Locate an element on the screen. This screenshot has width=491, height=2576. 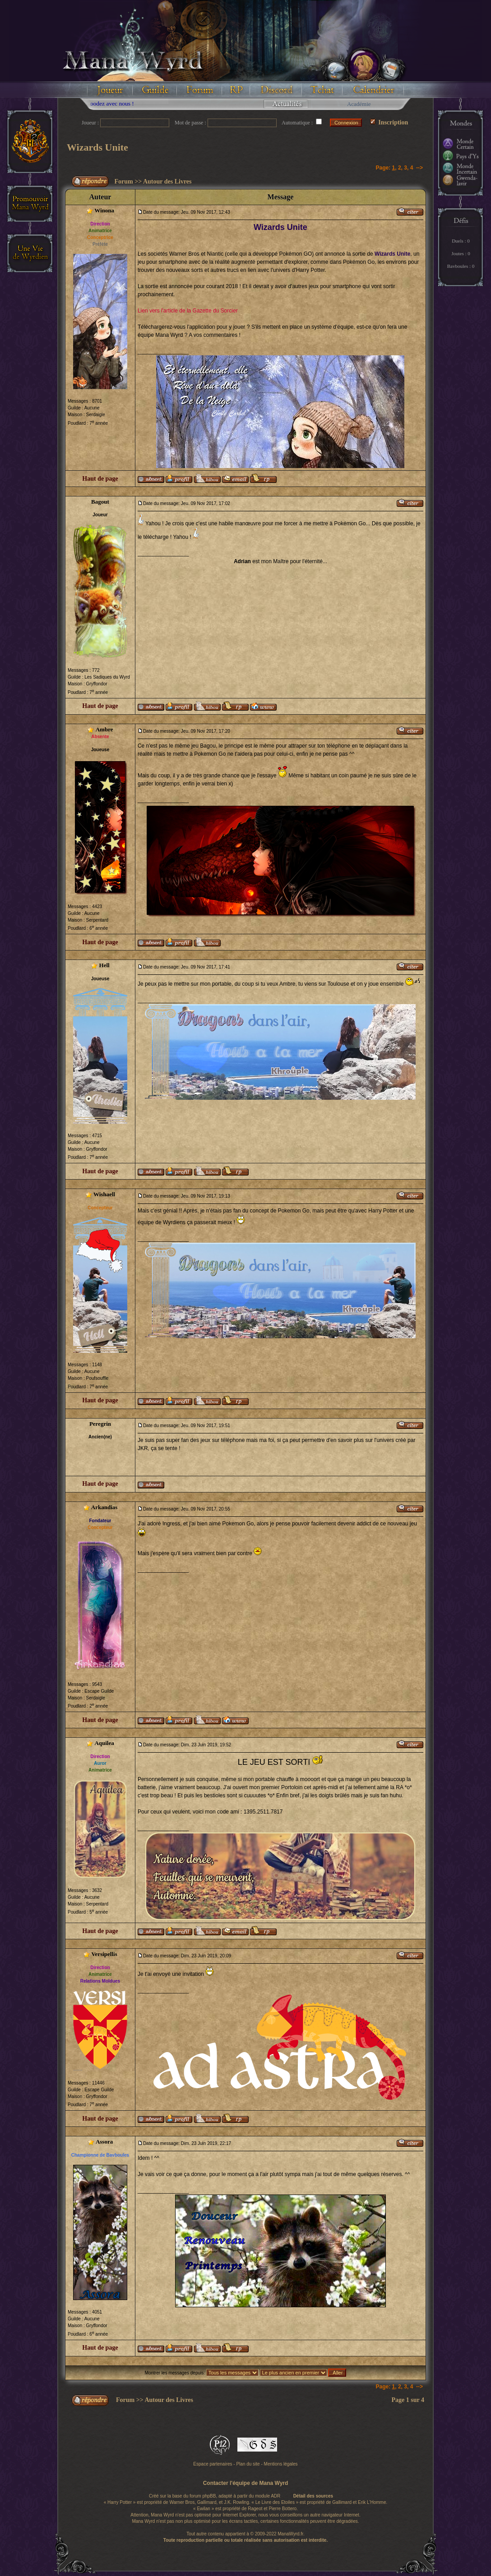
Floodez avec nous ! is located at coordinates (121, 103).